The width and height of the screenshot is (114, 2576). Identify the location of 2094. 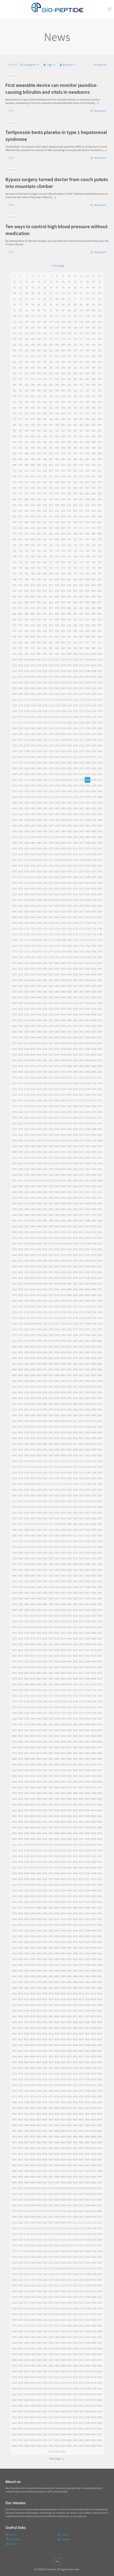
(63, 1071).